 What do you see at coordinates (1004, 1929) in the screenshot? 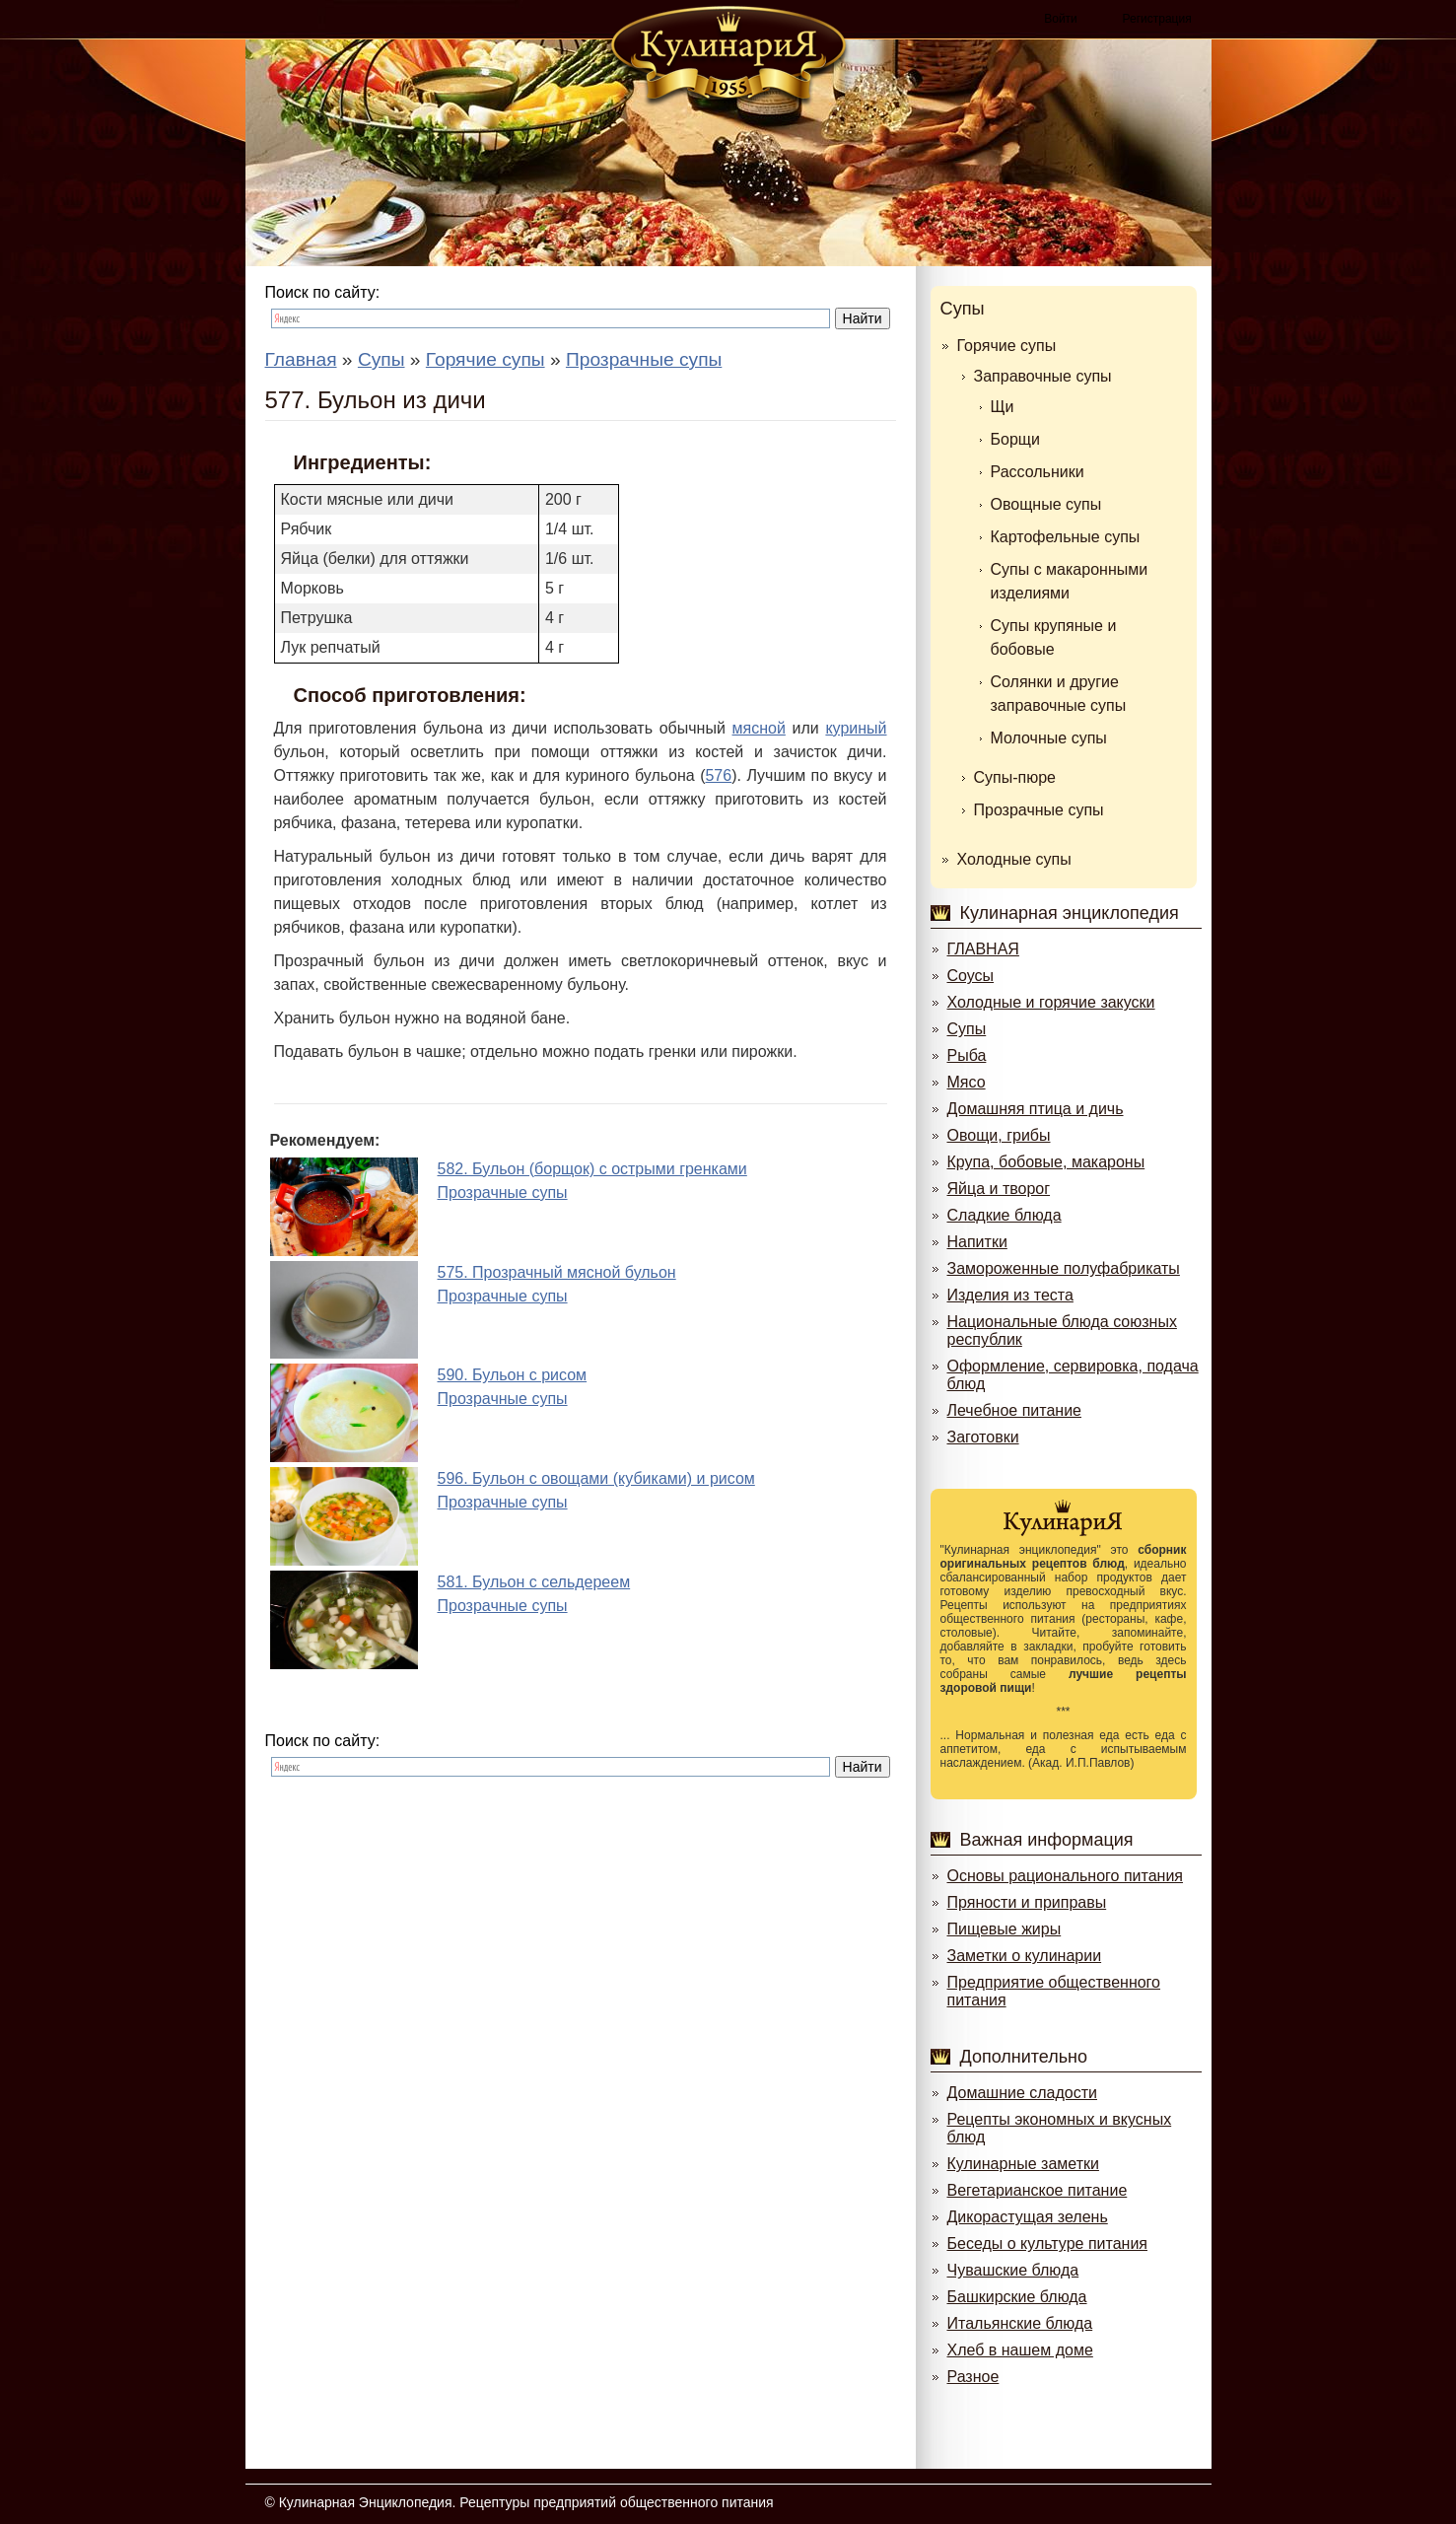
I see `Пищевые жиры` at bounding box center [1004, 1929].